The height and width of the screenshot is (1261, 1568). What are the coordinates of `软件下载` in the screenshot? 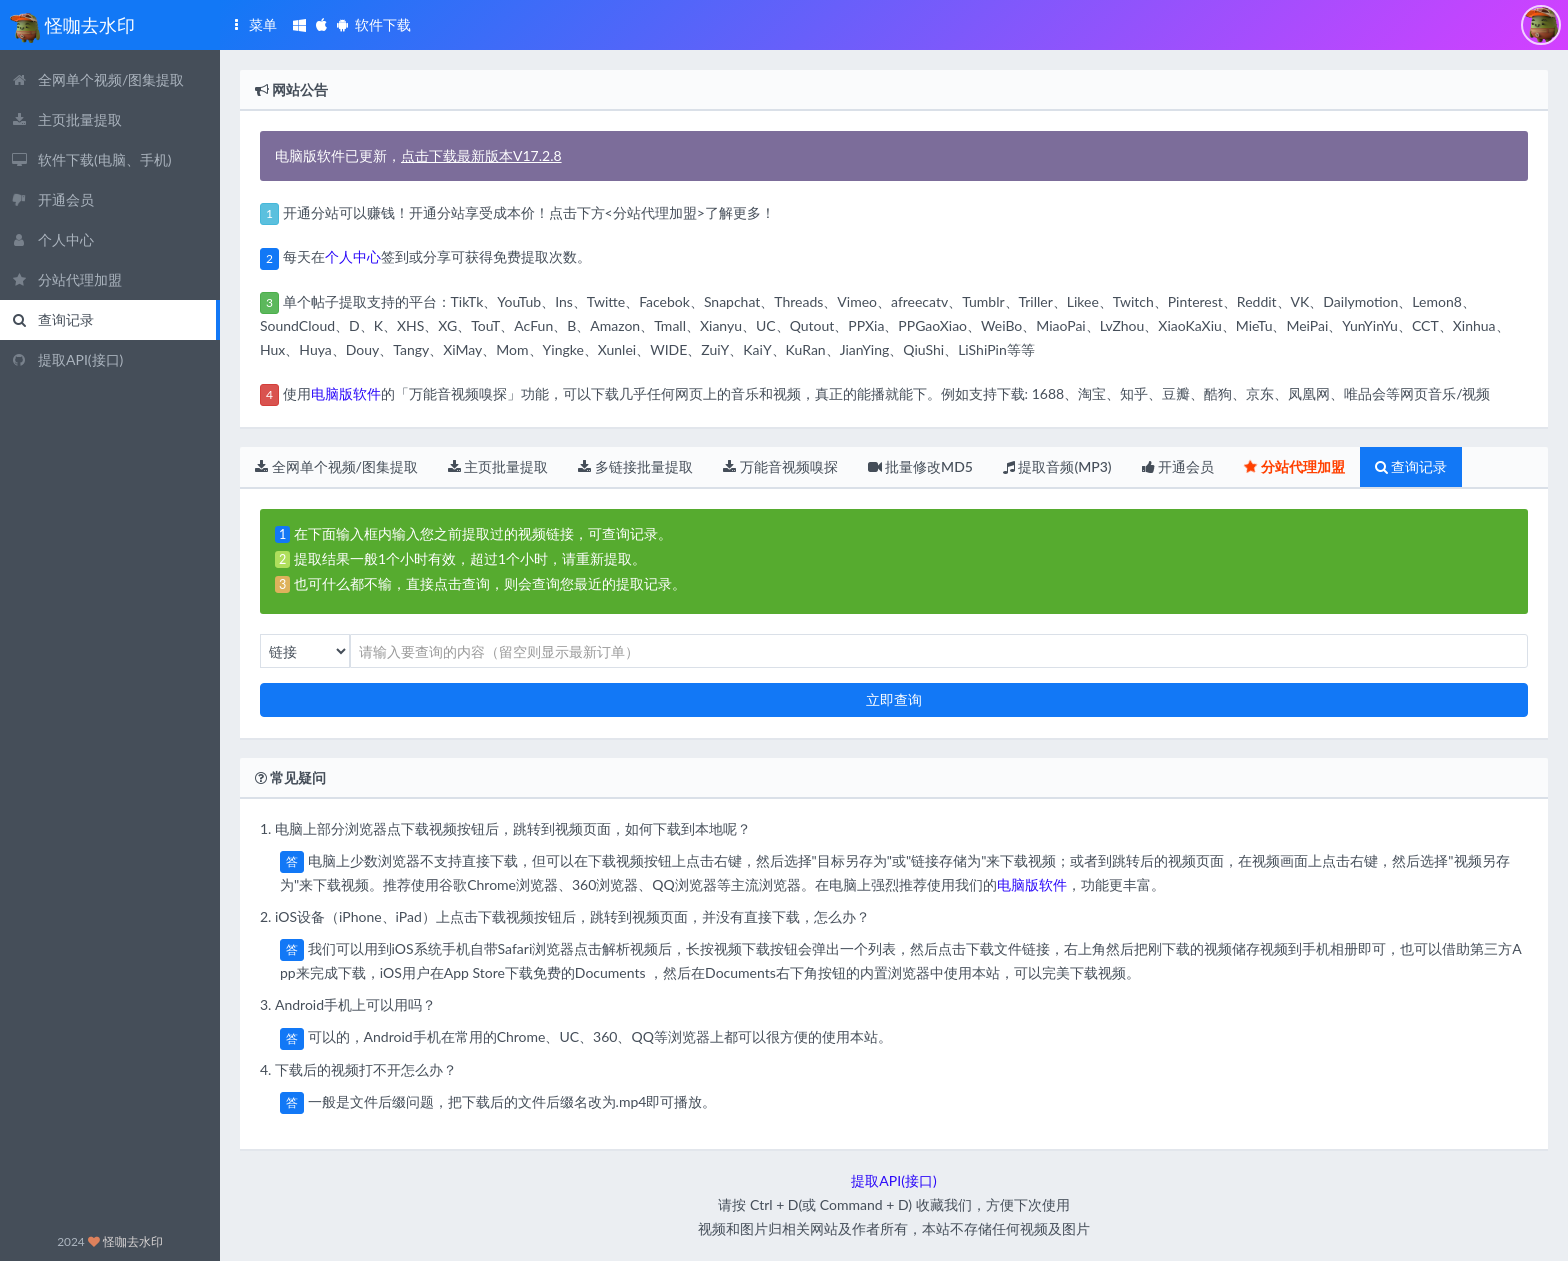 It's located at (351, 24).